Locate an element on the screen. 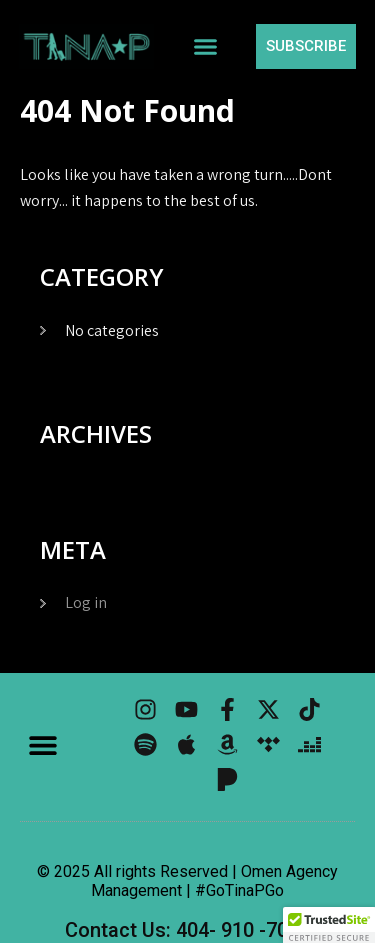 This screenshot has width=375, height=943. [button] is located at coordinates (205, 47).